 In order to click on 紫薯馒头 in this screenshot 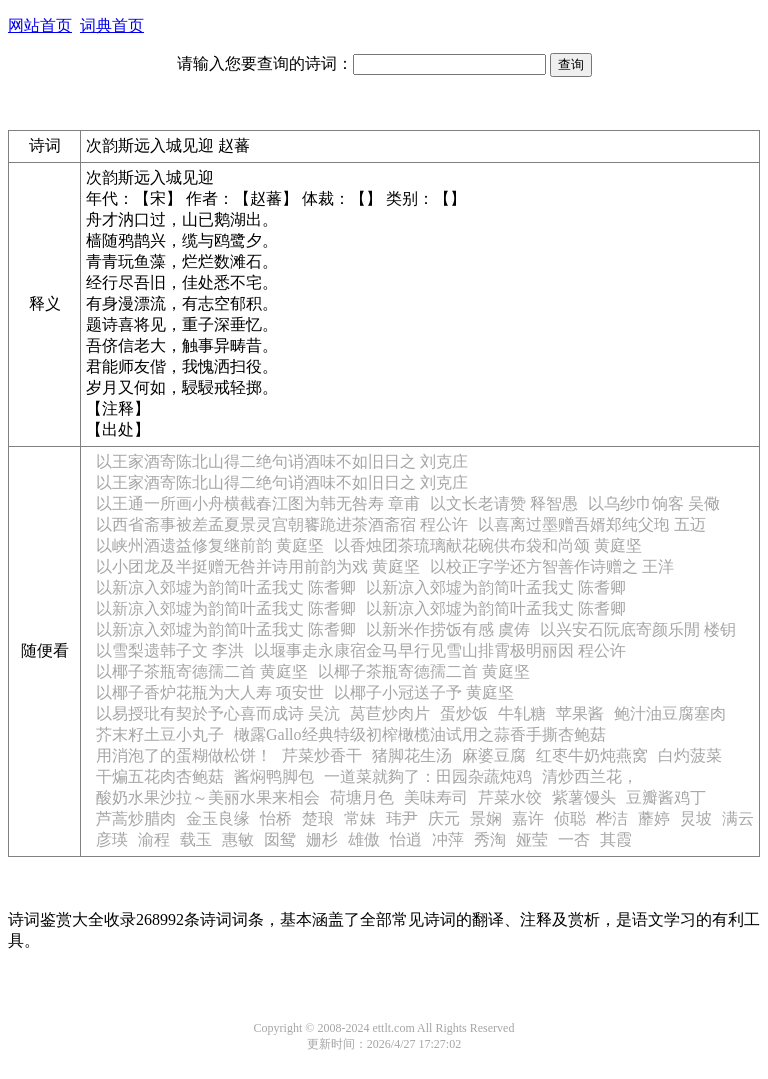, I will do `click(584, 797)`.